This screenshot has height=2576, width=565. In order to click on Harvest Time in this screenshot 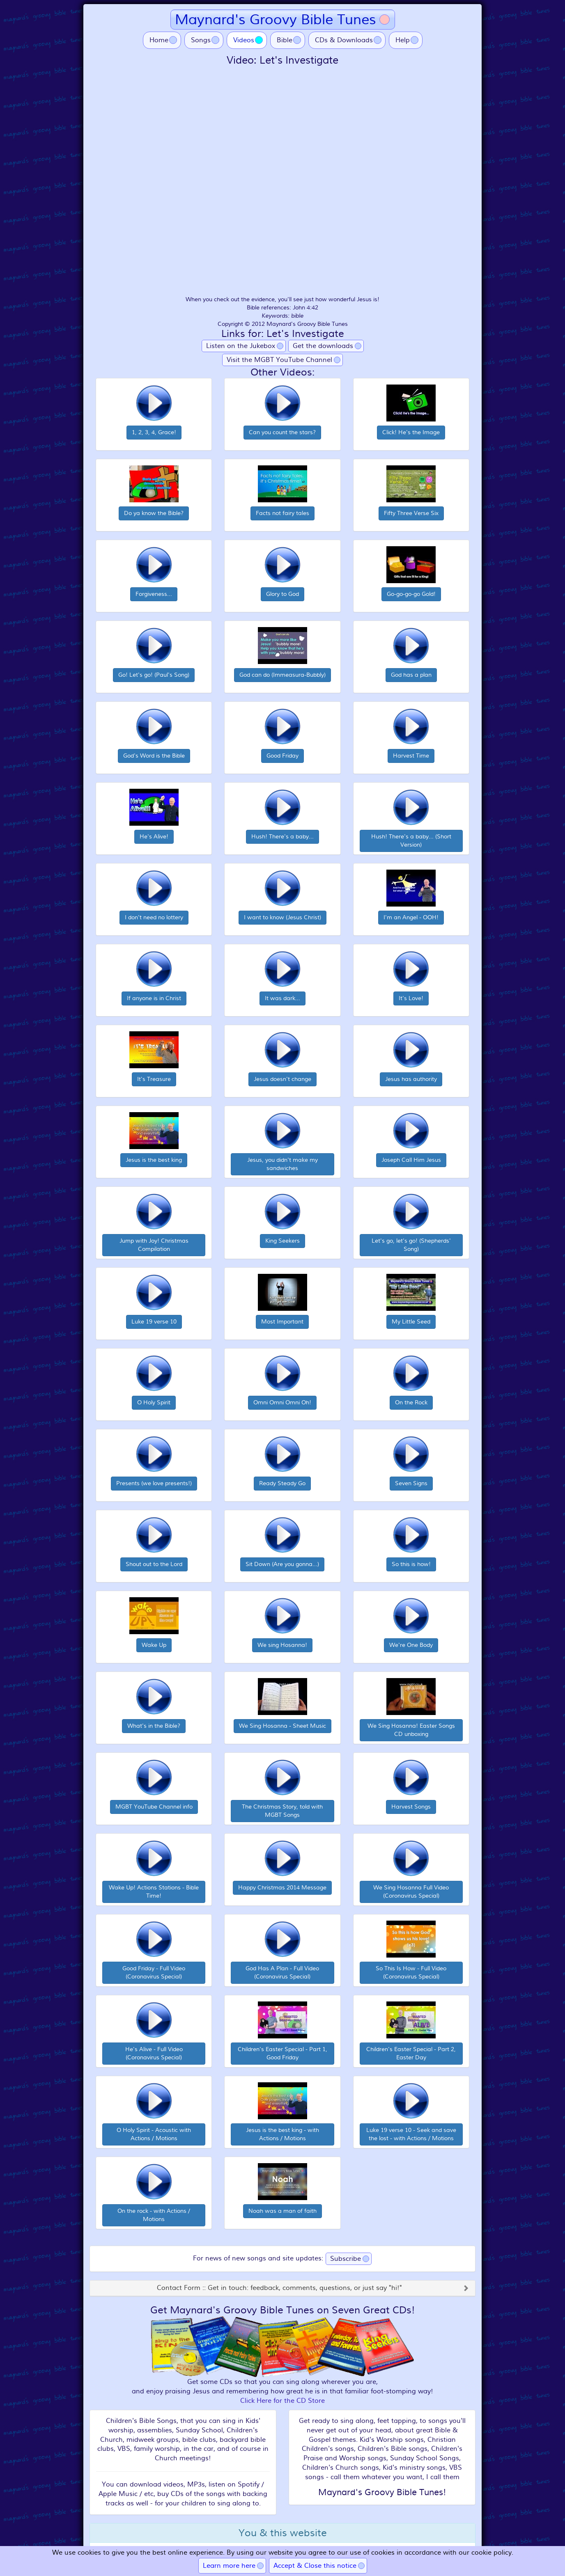, I will do `click(411, 755)`.